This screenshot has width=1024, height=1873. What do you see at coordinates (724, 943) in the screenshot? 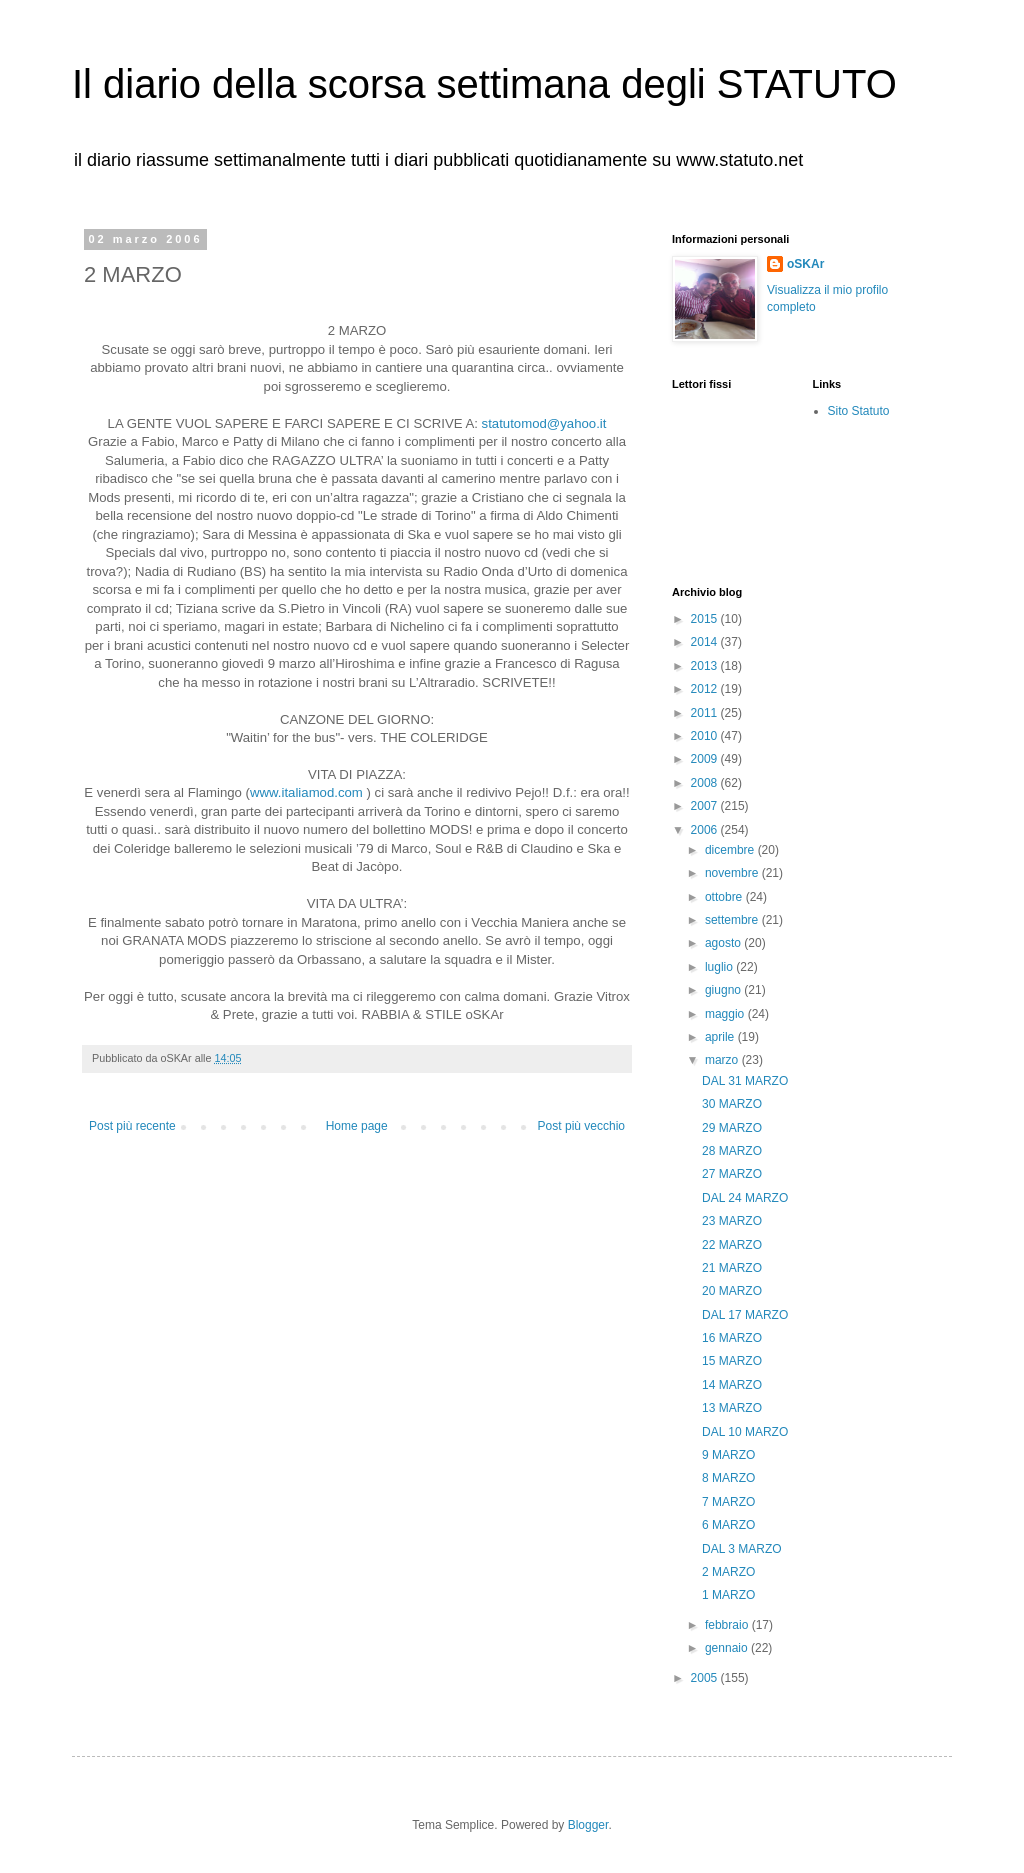
I see `agosto` at bounding box center [724, 943].